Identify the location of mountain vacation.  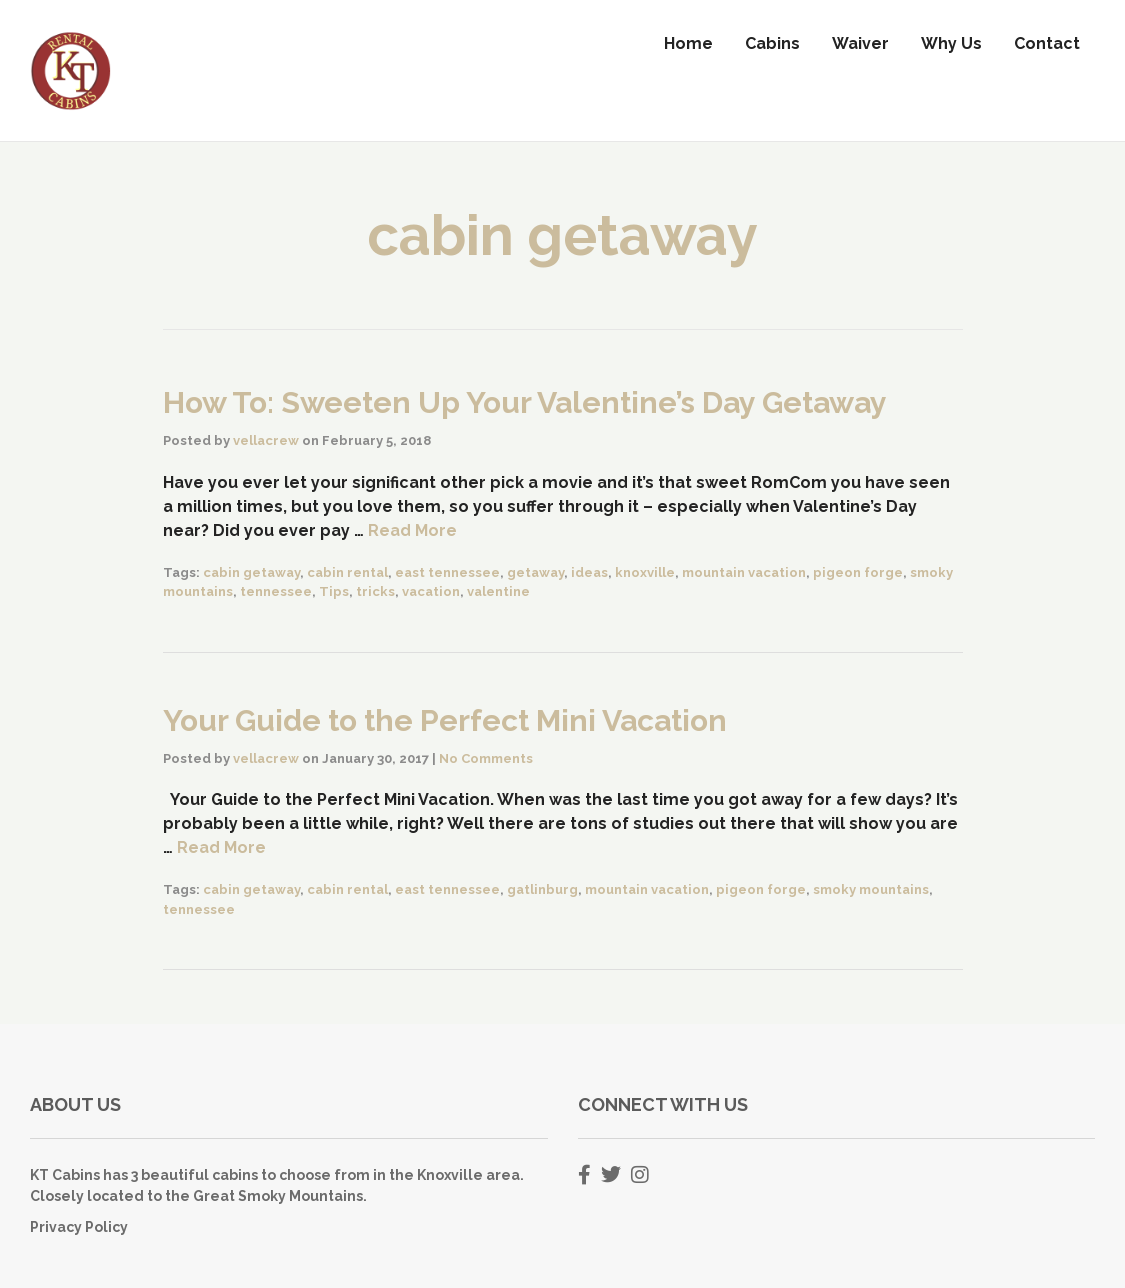
(744, 572).